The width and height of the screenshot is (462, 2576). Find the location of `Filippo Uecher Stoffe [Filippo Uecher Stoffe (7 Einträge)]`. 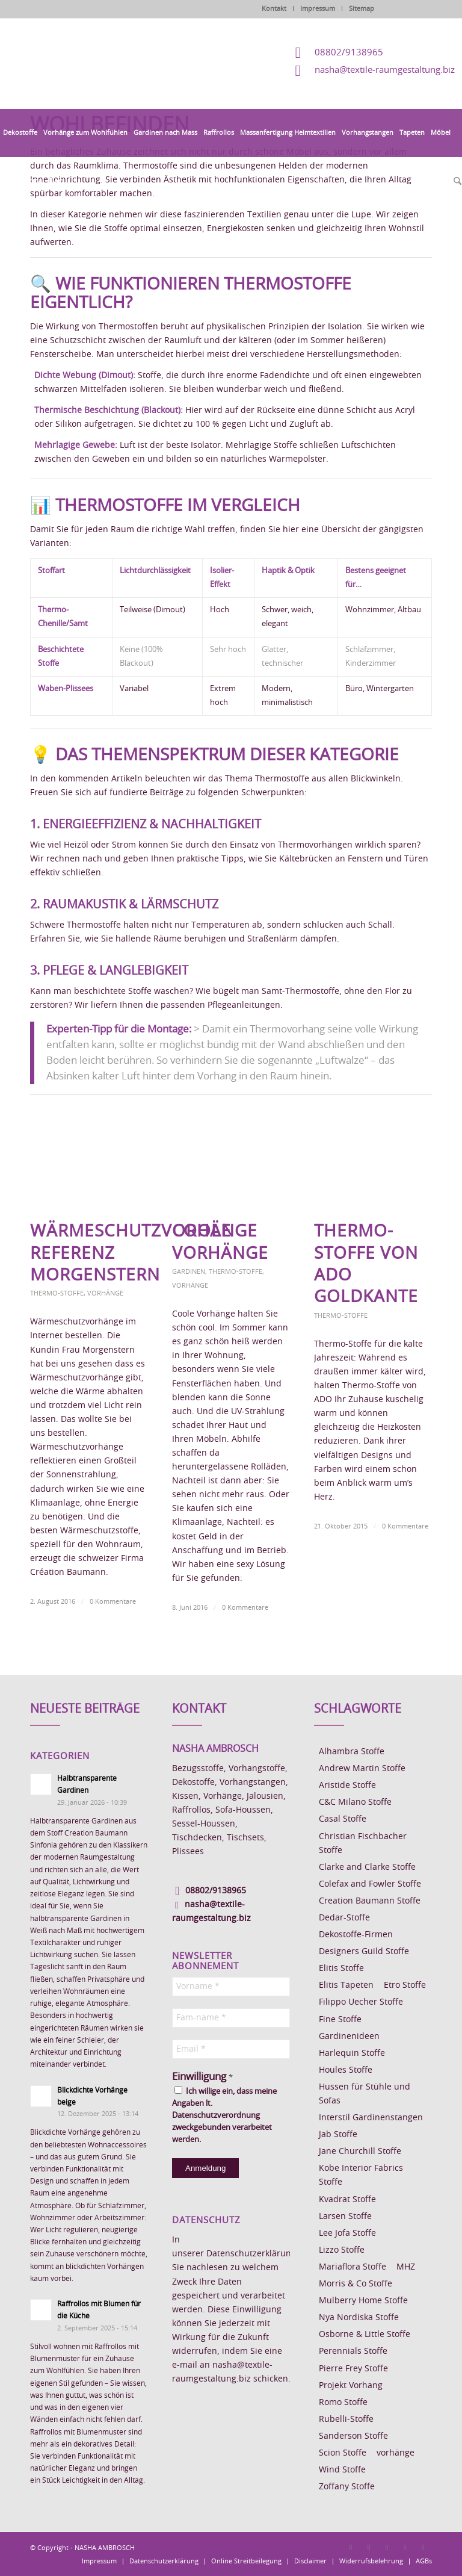

Filippo Uecher Stoffe [Filippo Uecher Stoffe (7 Einträge)] is located at coordinates (361, 2002).